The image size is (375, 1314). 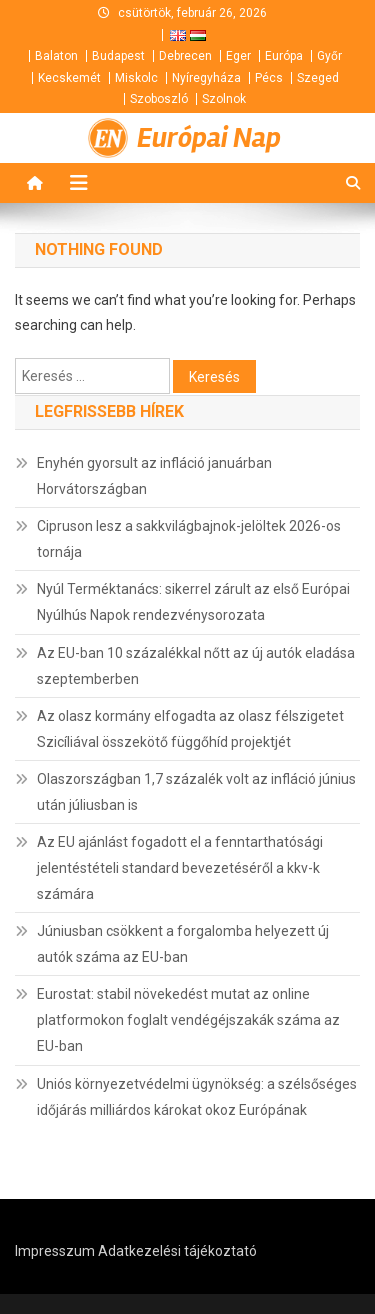 I want to click on Miskolc, so click(x=136, y=78).